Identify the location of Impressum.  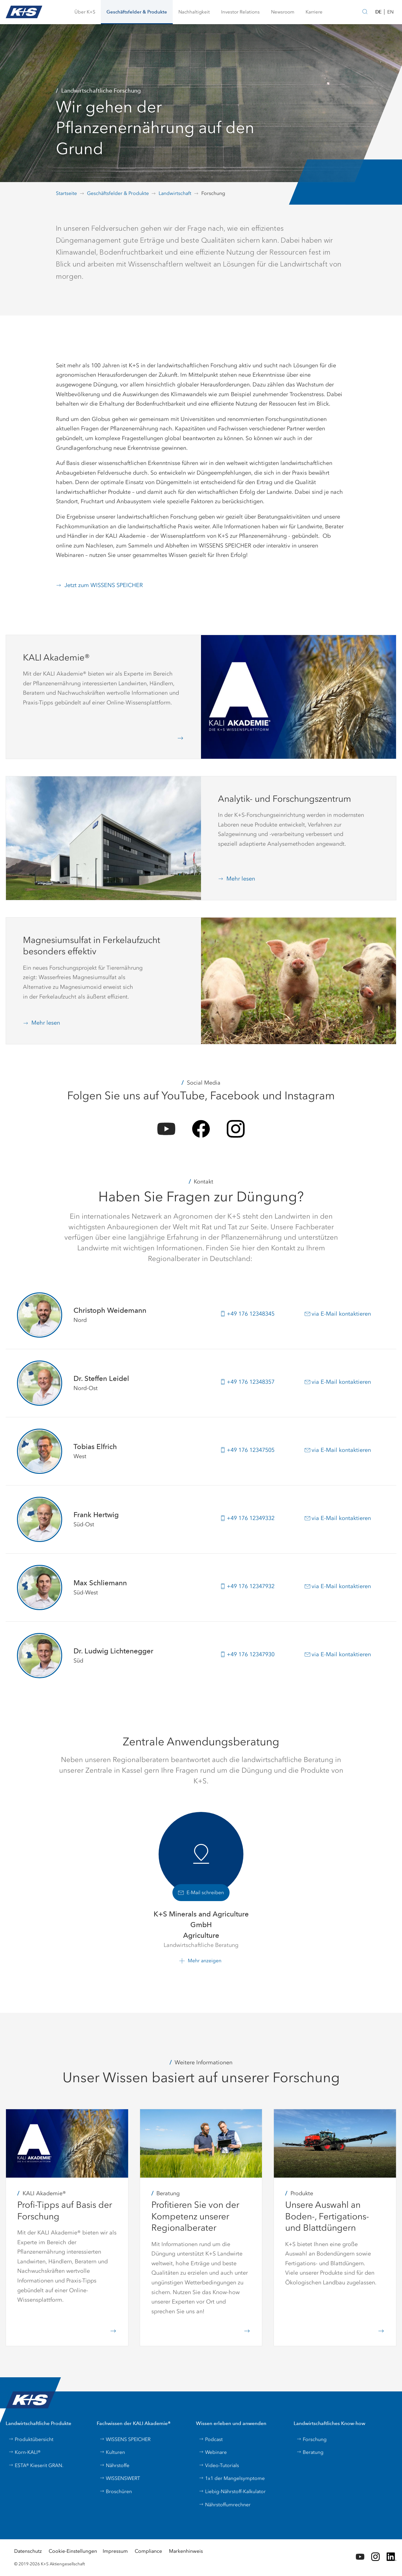
(115, 2551).